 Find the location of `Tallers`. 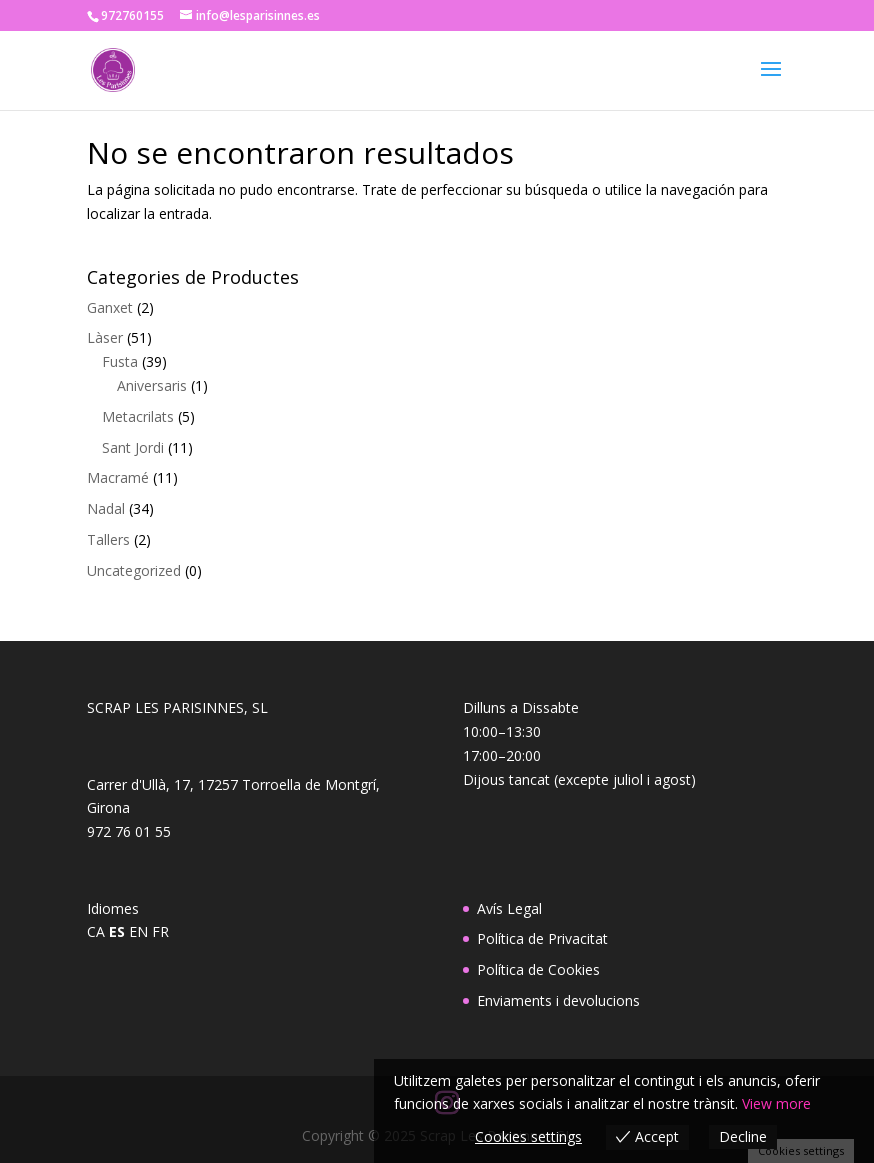

Tallers is located at coordinates (108, 539).